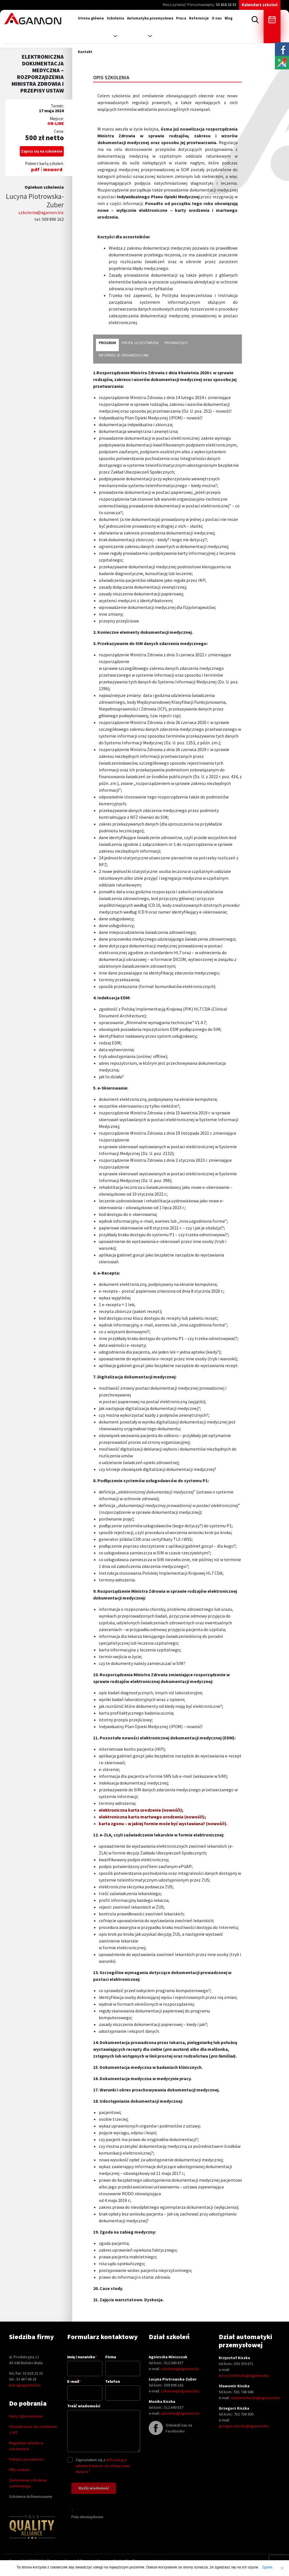  I want to click on Referencje, so click(199, 18).